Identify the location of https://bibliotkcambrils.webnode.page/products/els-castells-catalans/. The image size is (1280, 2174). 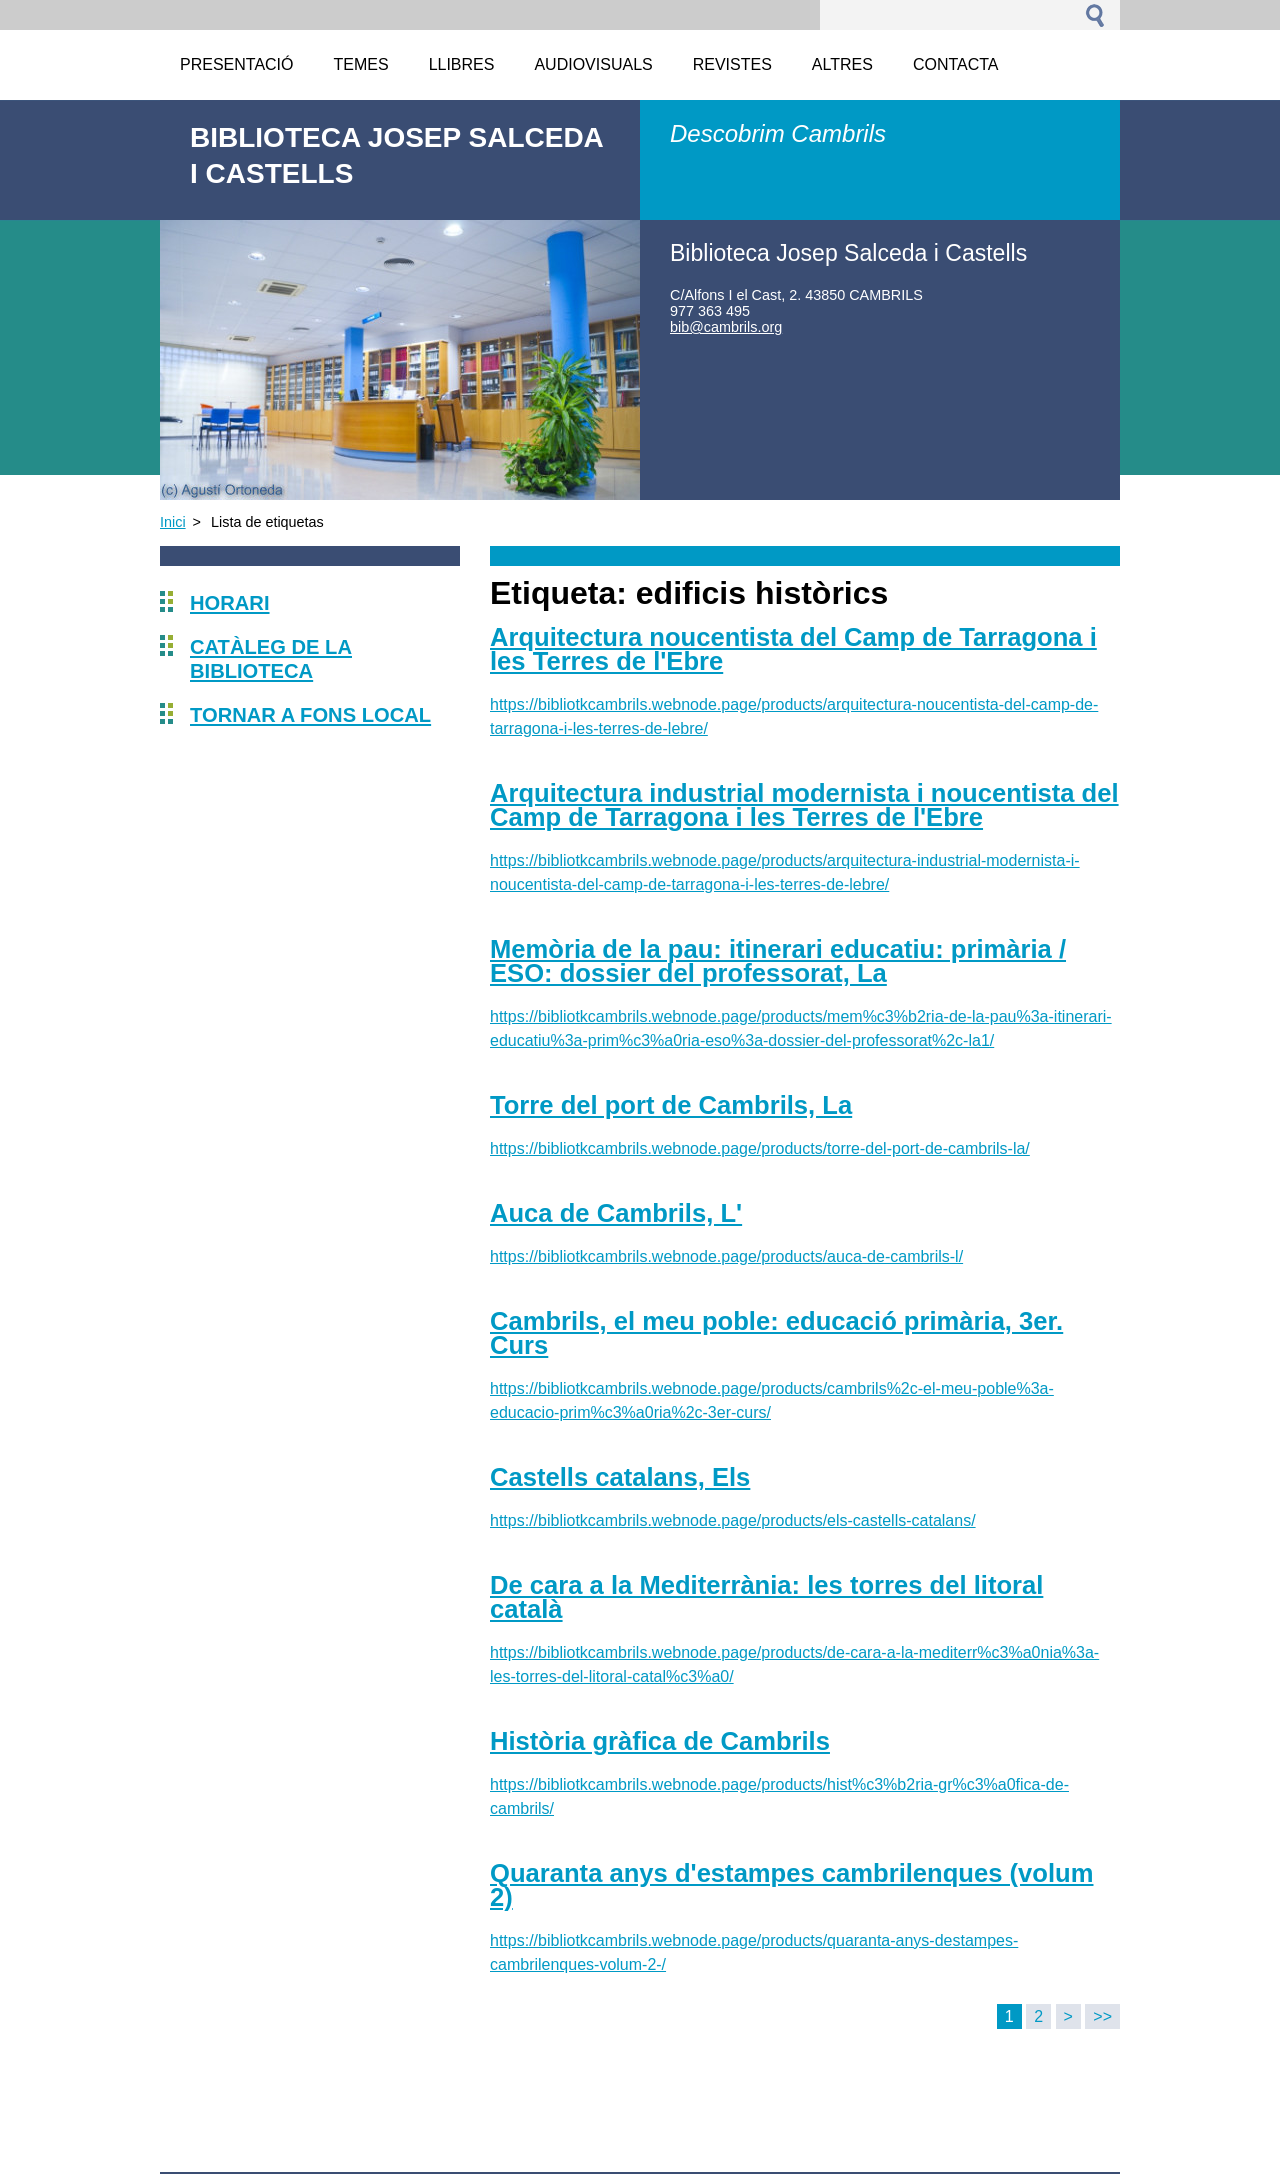
(733, 1520).